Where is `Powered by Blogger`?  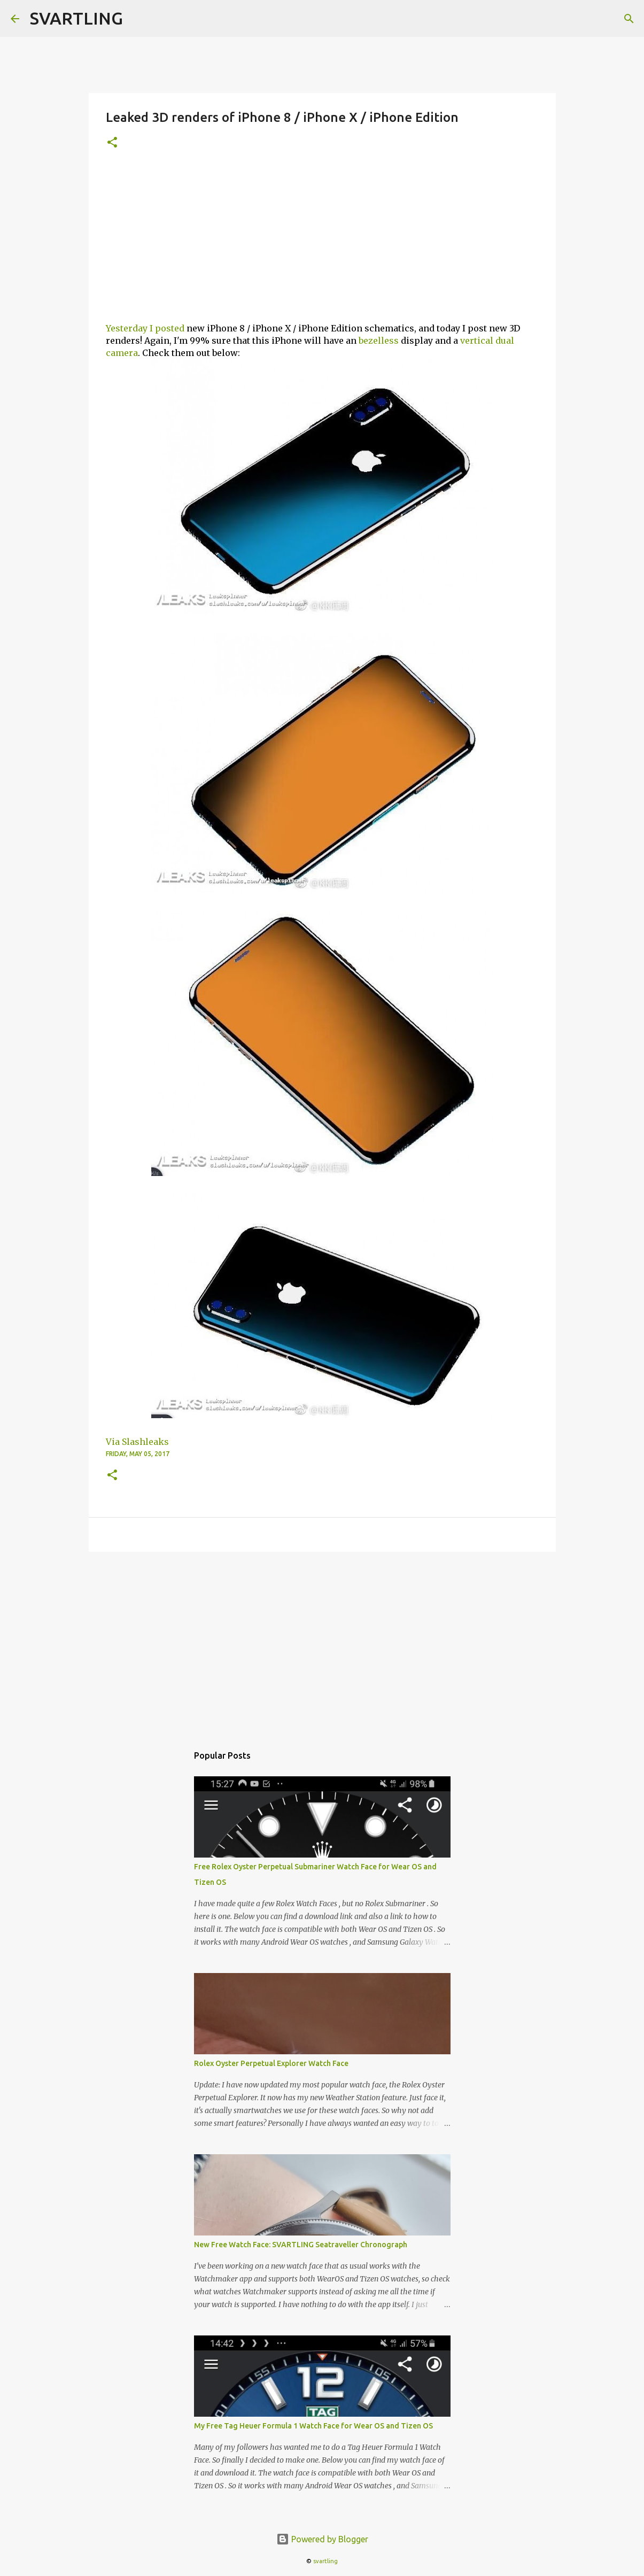
Powered by Blogger is located at coordinates (322, 2539).